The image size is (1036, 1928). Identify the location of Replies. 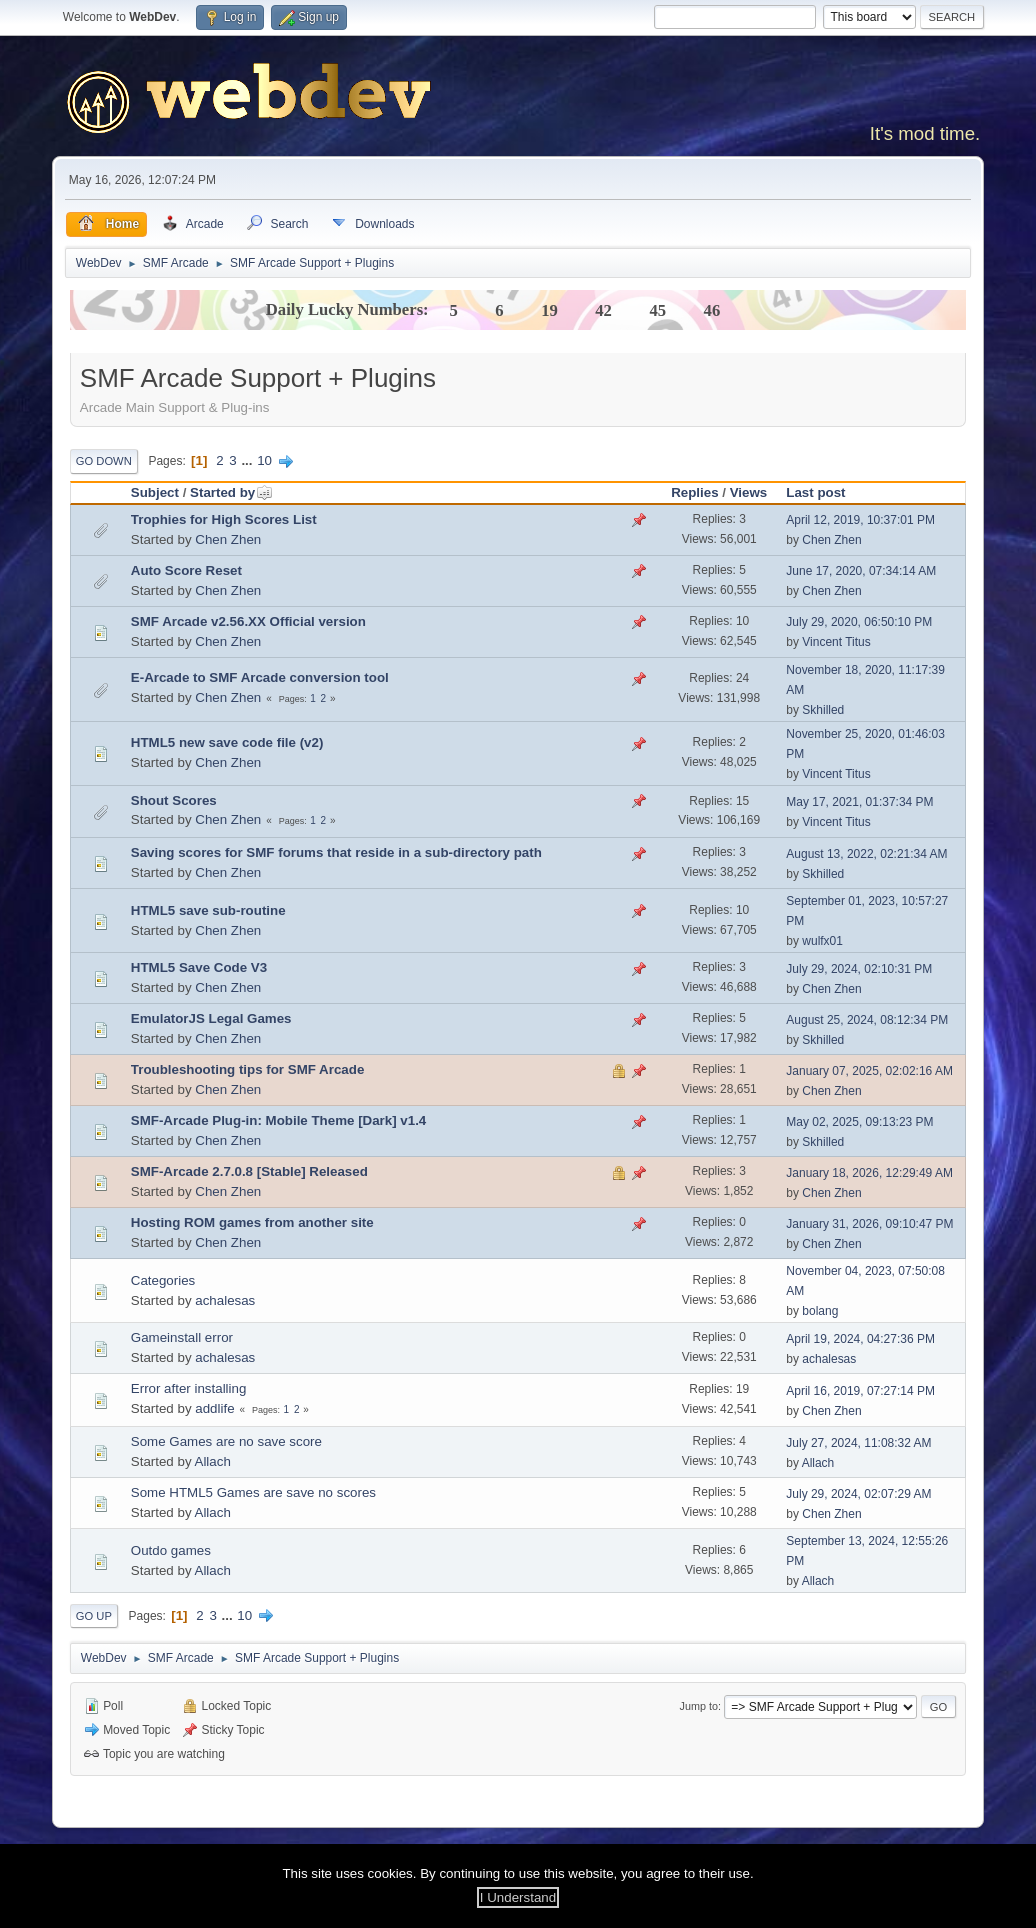
(694, 492).